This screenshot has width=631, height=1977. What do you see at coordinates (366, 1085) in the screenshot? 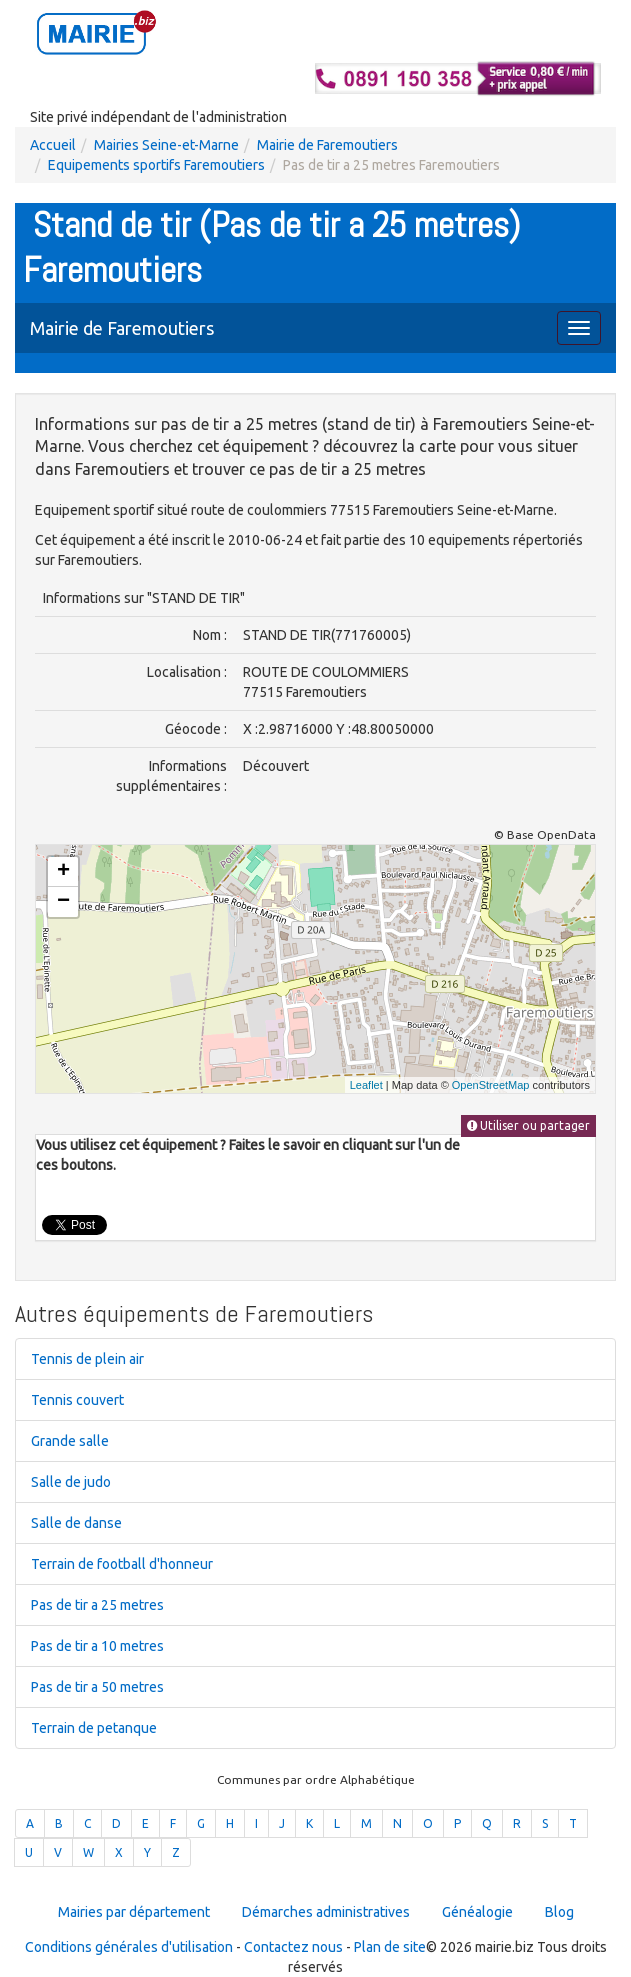
I see `Leaflet` at bounding box center [366, 1085].